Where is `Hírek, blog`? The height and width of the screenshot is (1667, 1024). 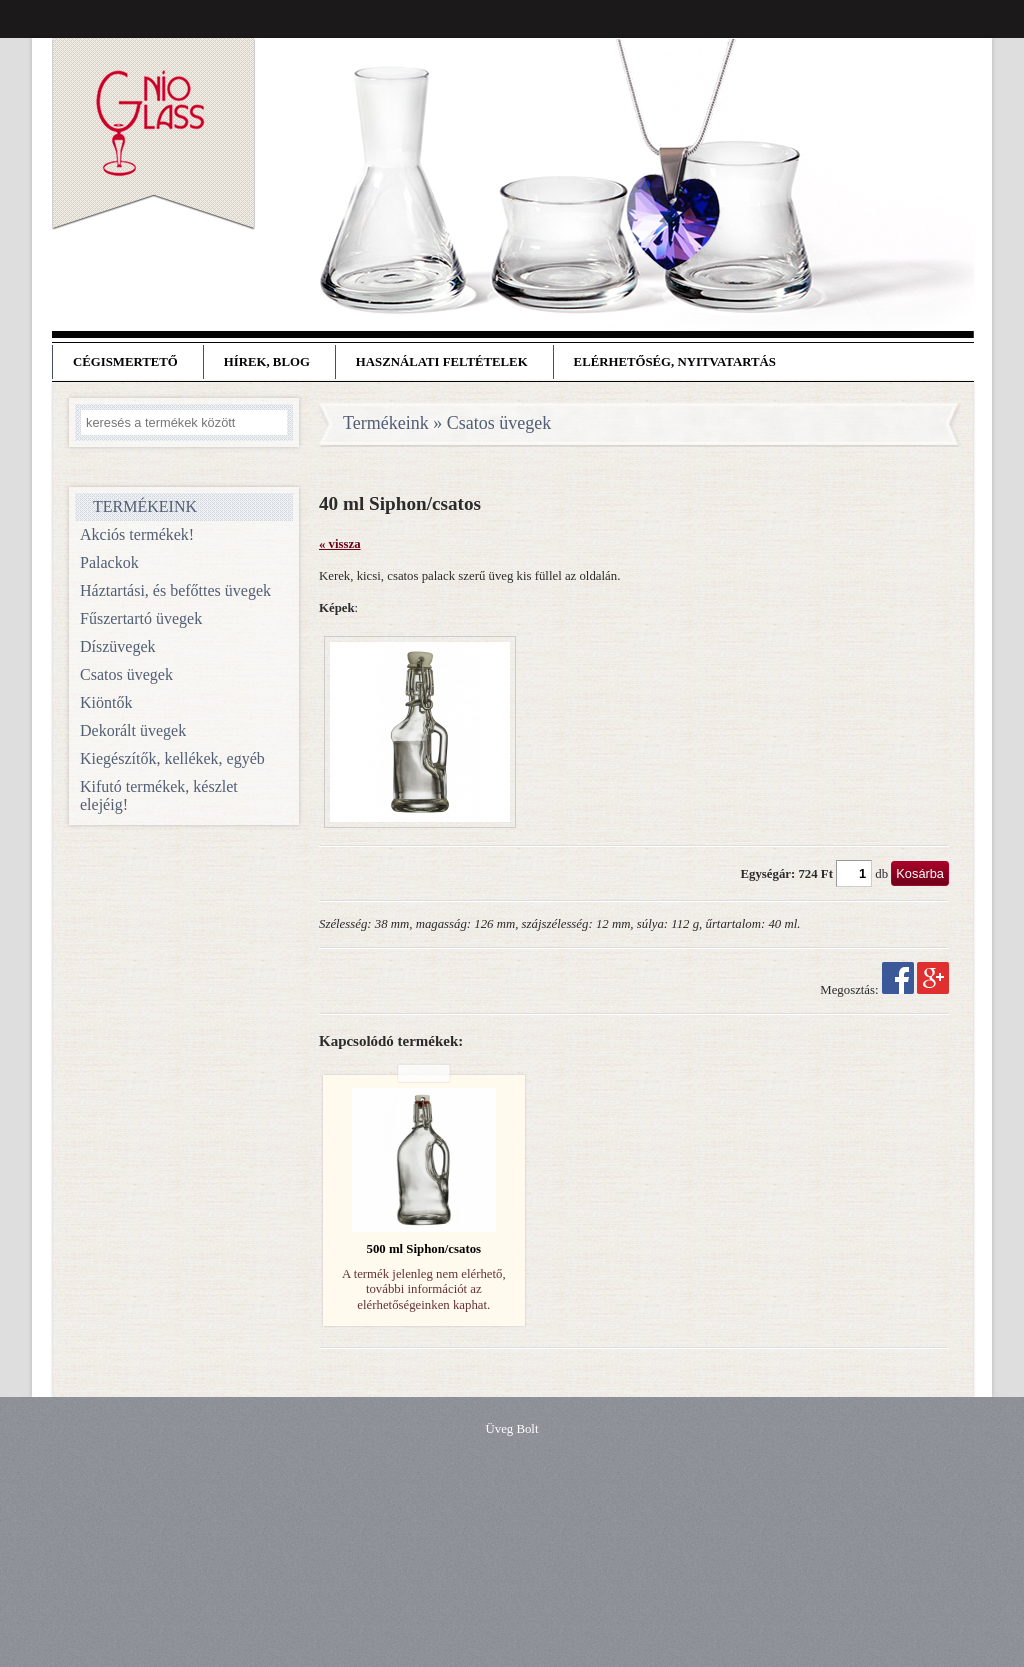
Hírek, blog is located at coordinates (267, 362).